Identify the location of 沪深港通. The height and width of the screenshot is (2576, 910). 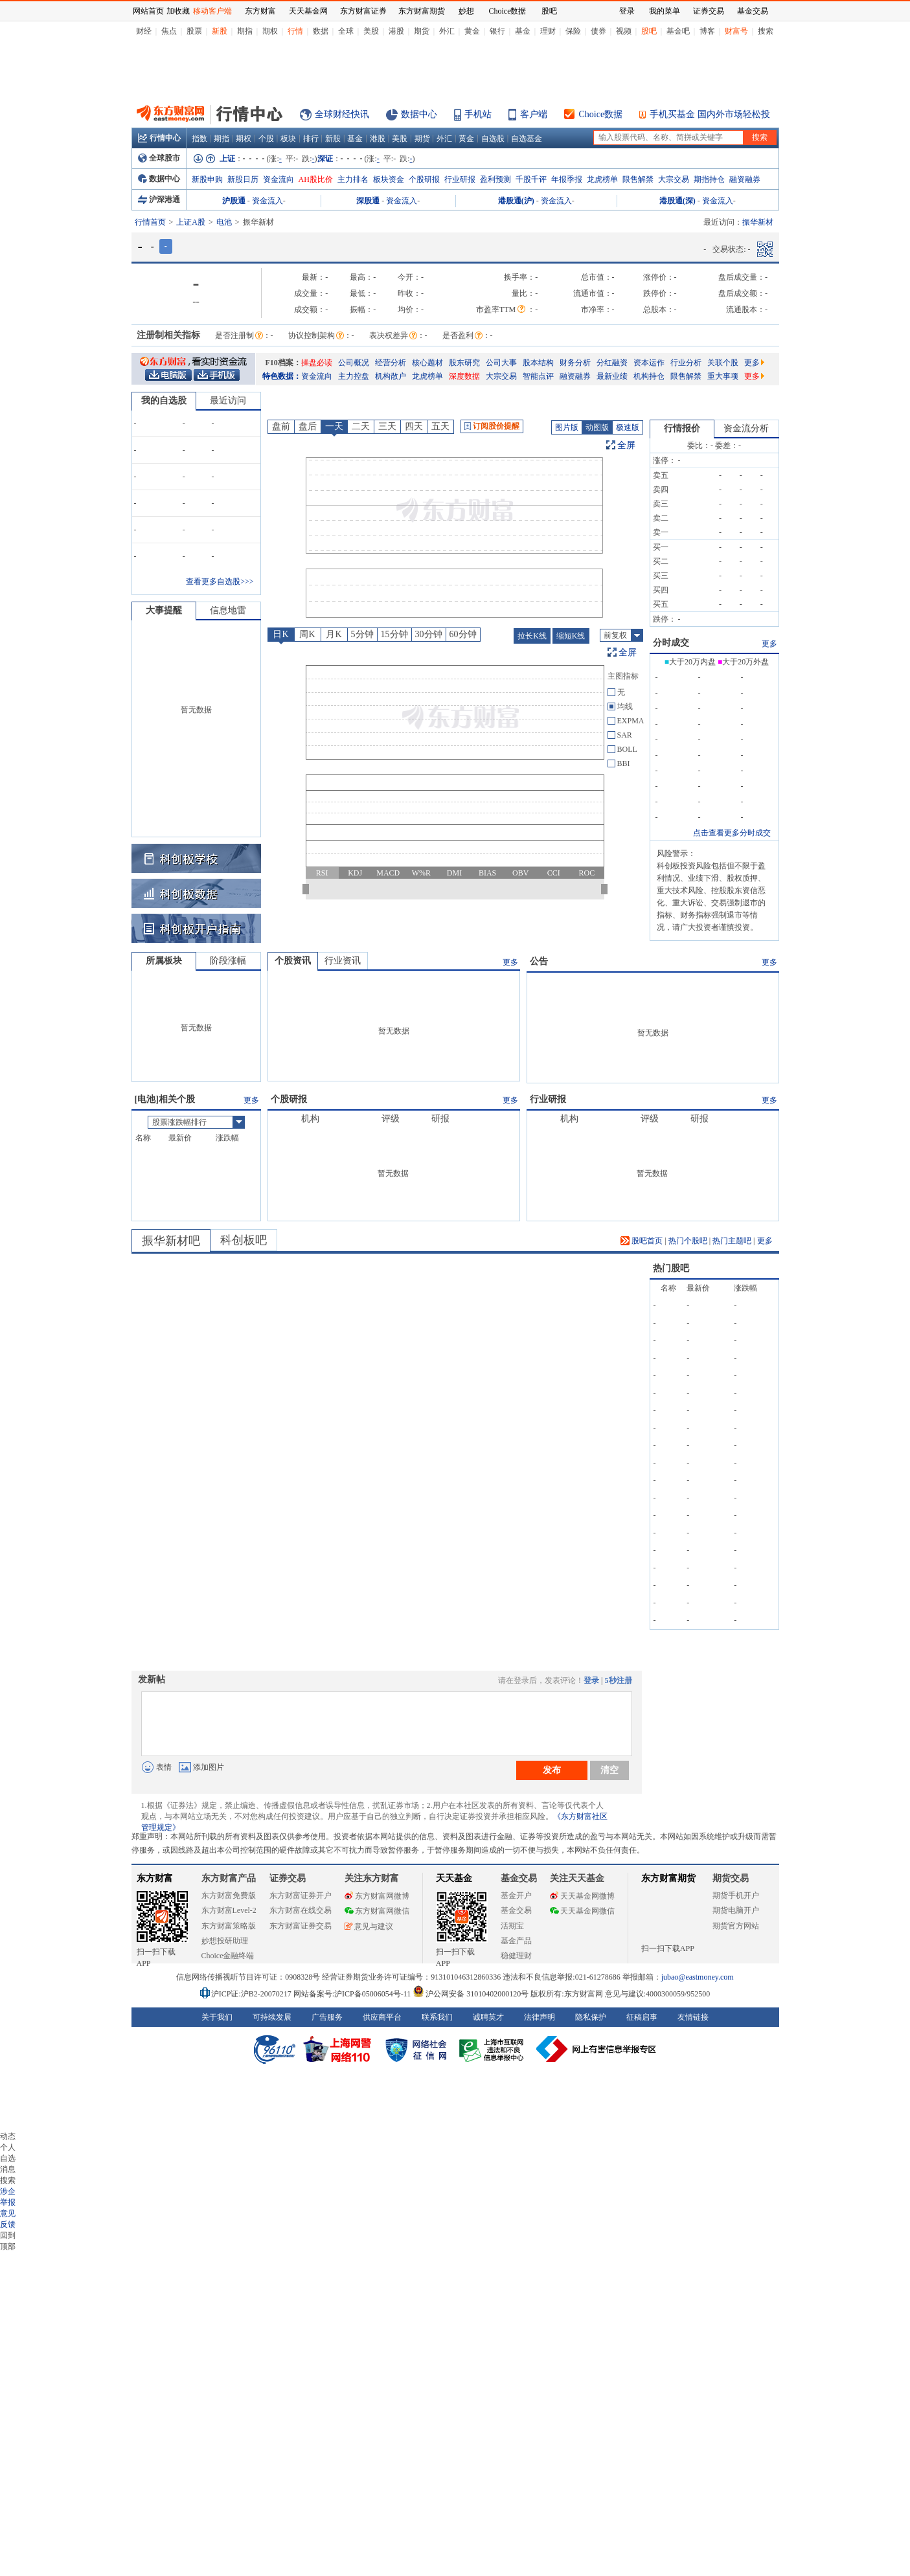
(159, 199).